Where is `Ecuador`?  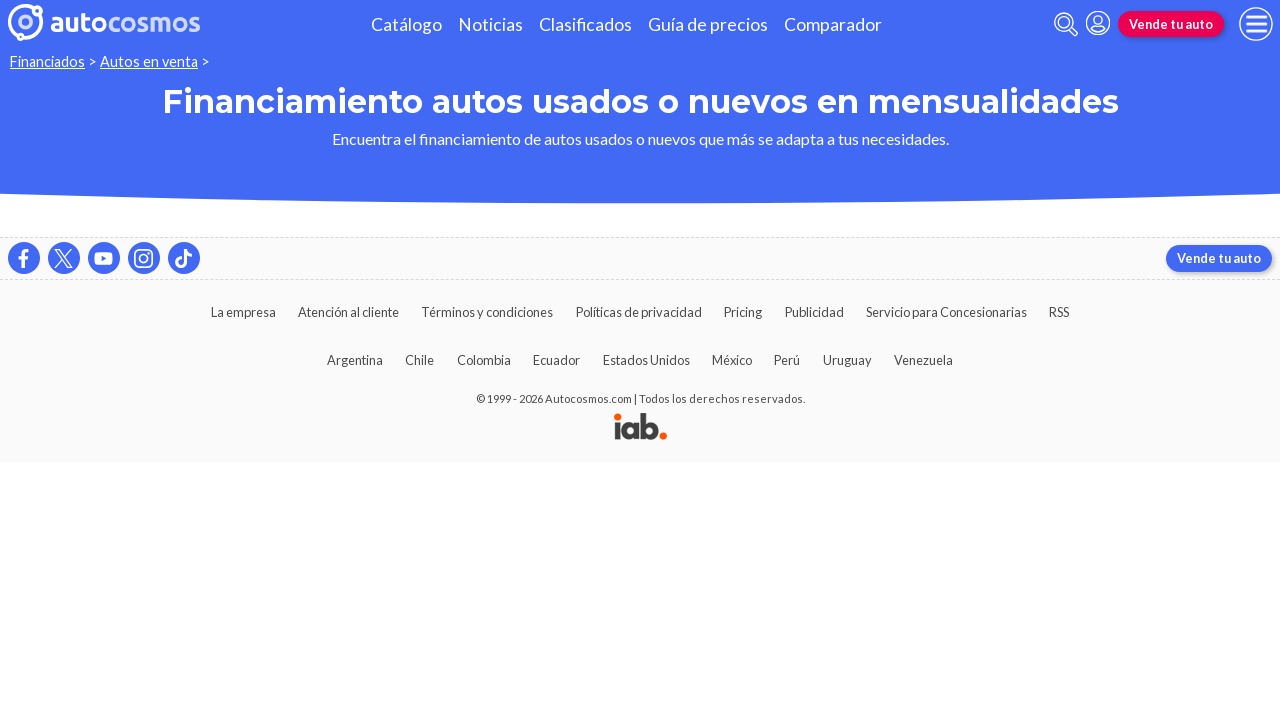
Ecuador is located at coordinates (556, 360).